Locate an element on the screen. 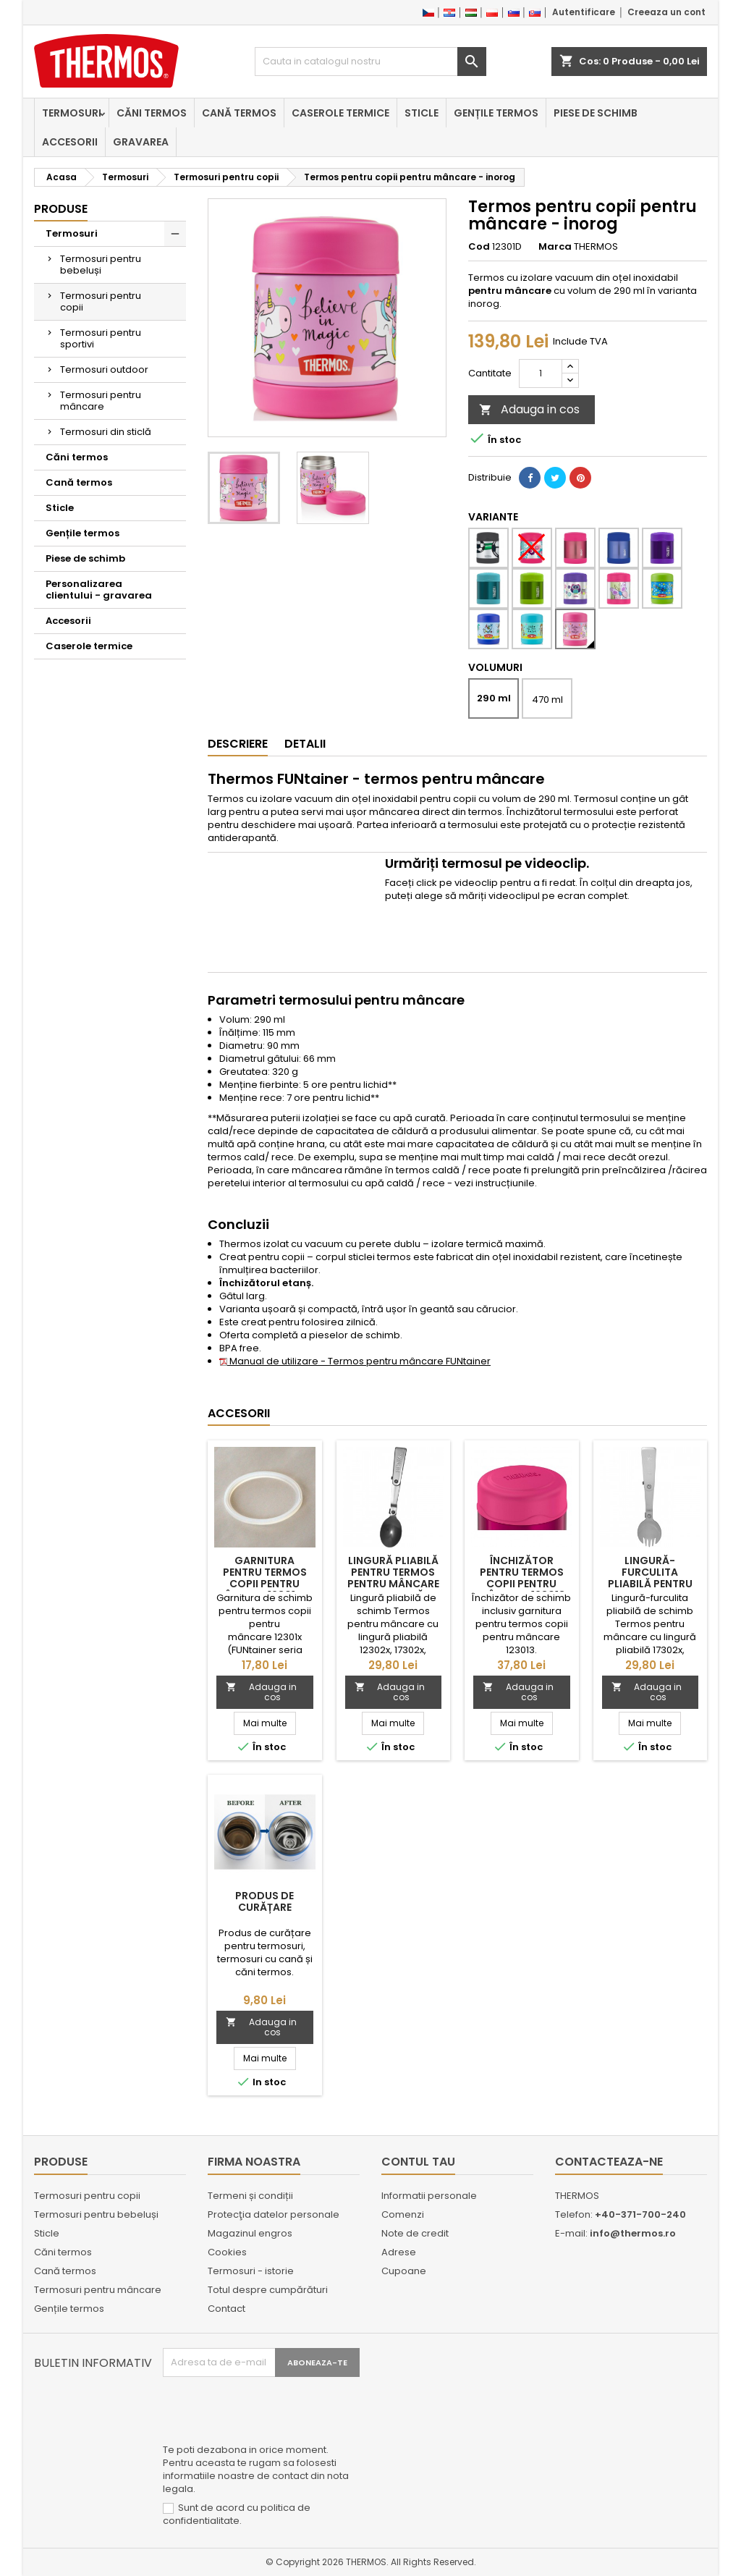 The height and width of the screenshot is (2576, 741). Contacteaza-ne is located at coordinates (609, 2161).